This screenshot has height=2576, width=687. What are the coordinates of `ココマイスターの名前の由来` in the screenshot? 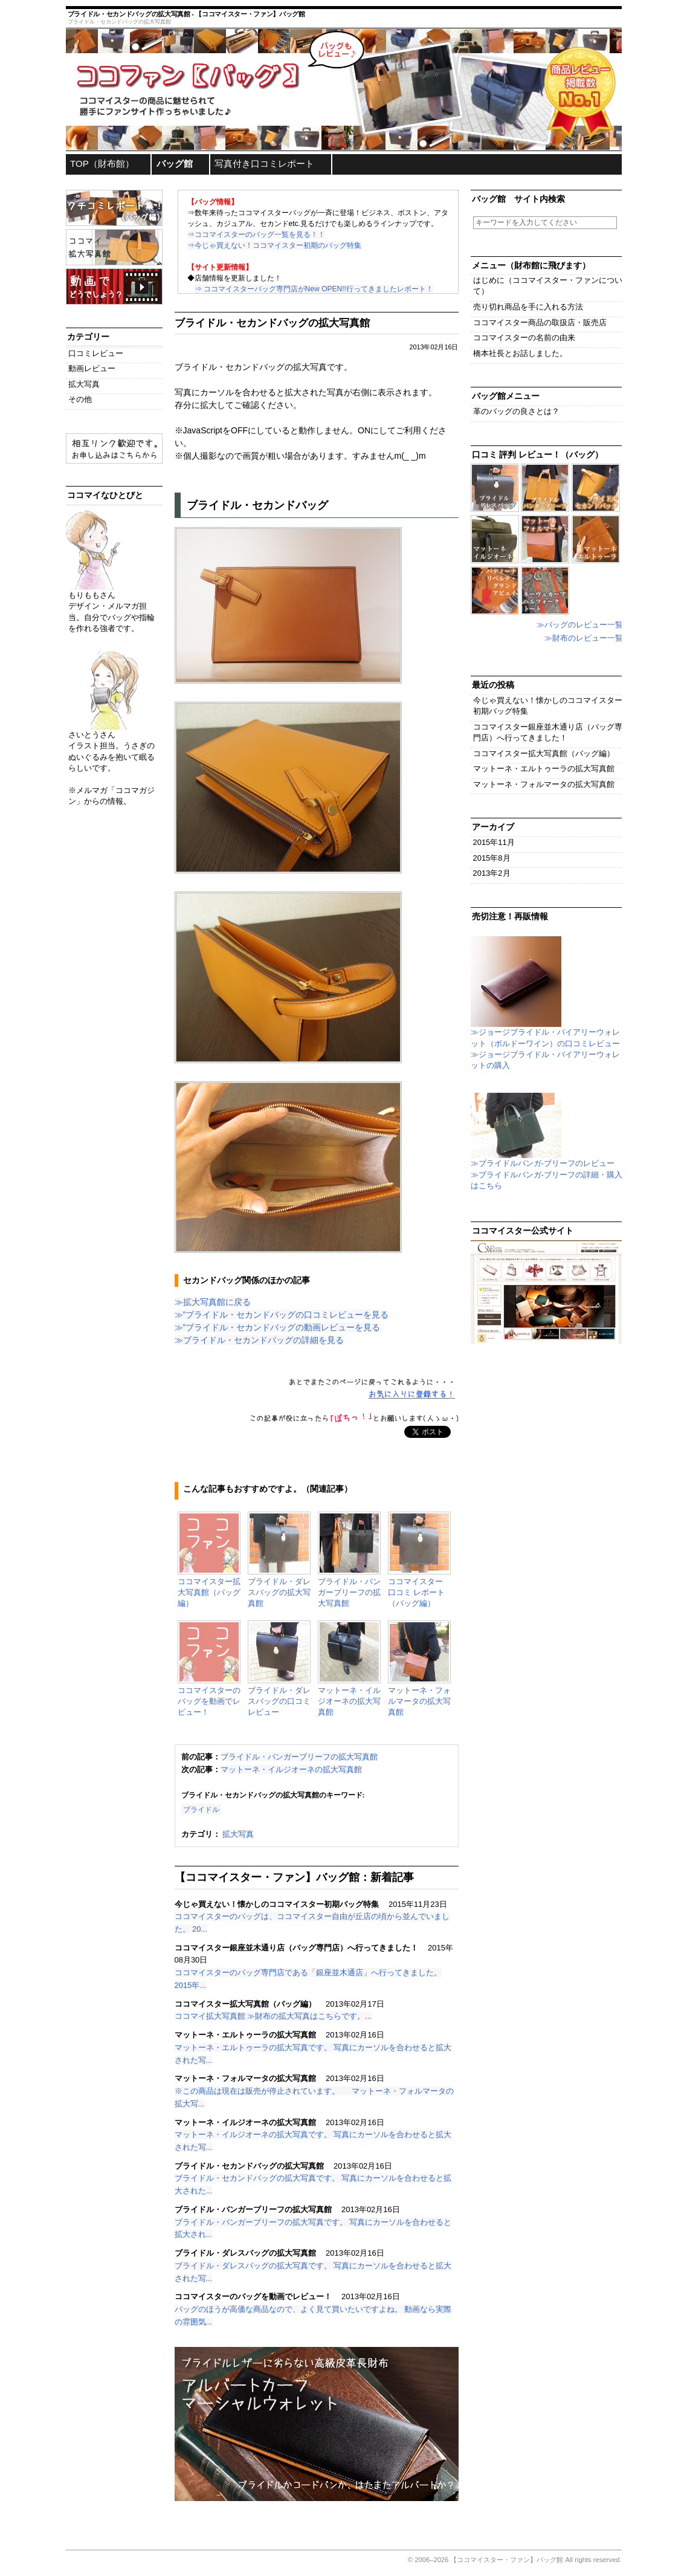 It's located at (524, 337).